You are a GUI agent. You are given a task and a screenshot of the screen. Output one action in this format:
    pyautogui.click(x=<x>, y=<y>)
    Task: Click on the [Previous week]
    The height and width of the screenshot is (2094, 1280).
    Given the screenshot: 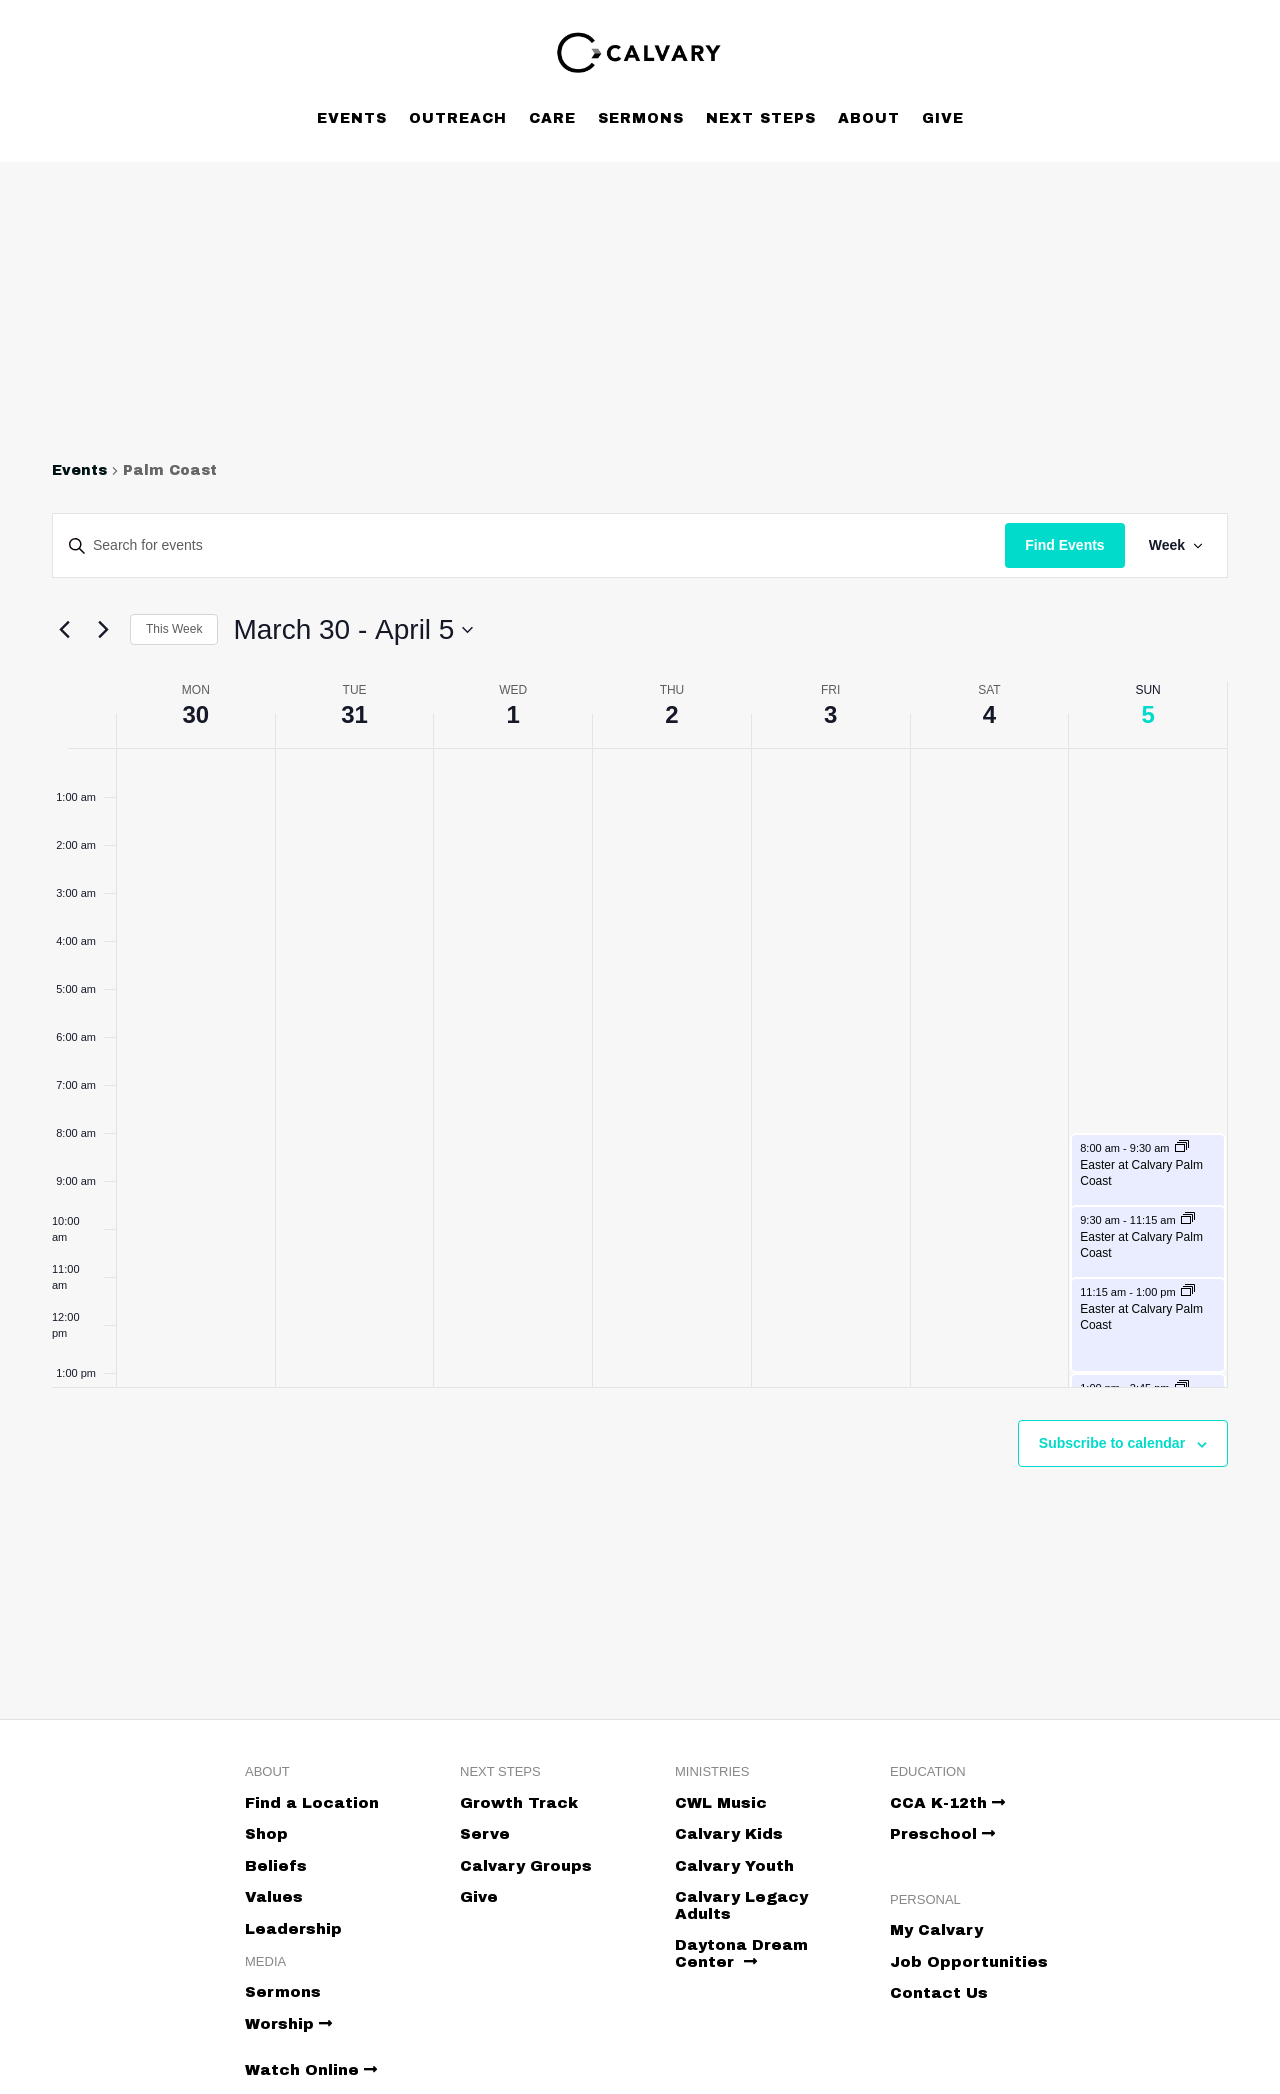 What is the action you would take?
    pyautogui.click(x=64, y=630)
    